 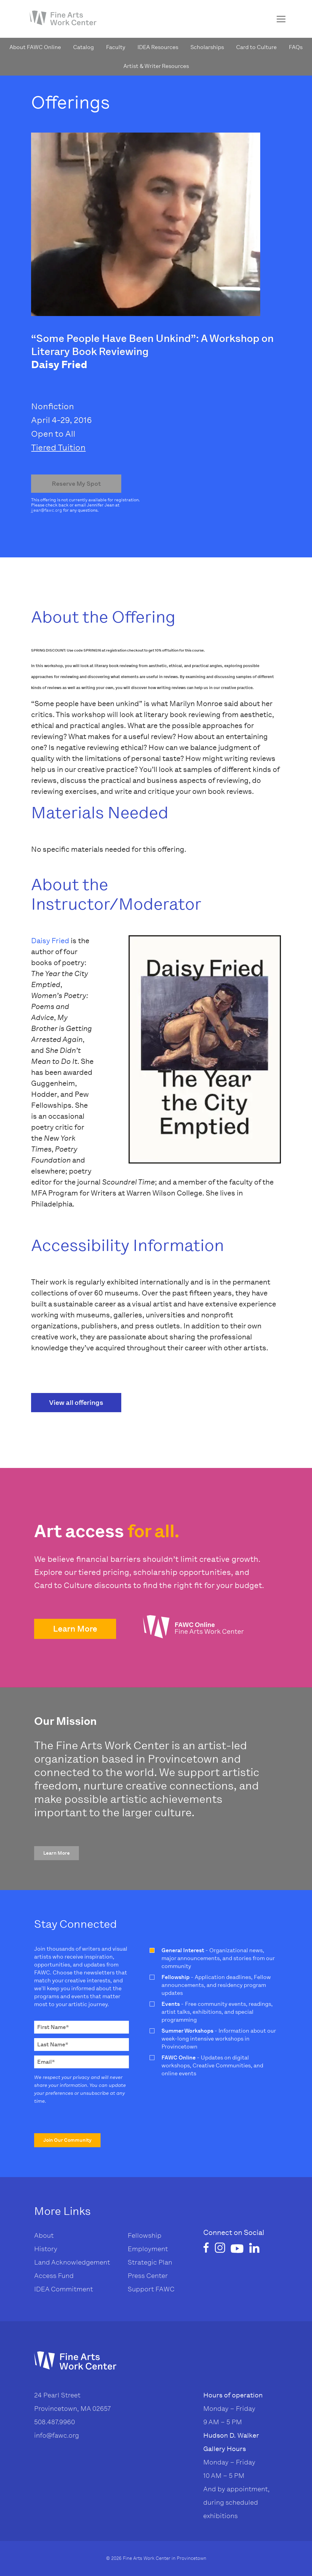 I want to click on About FAWC Online, so click(x=35, y=47).